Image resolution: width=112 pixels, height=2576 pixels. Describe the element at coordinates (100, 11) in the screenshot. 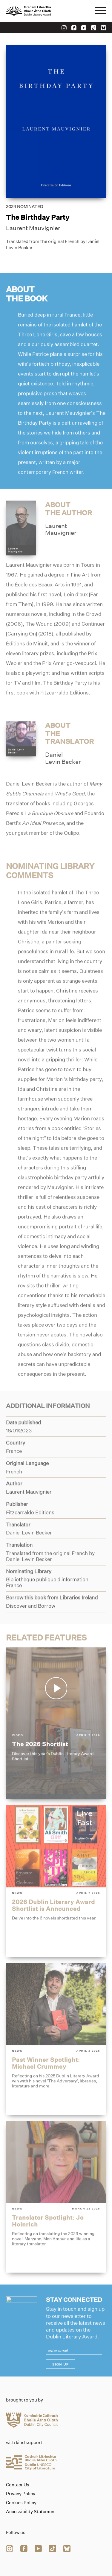

I see `[Mobile navigator button]` at that location.